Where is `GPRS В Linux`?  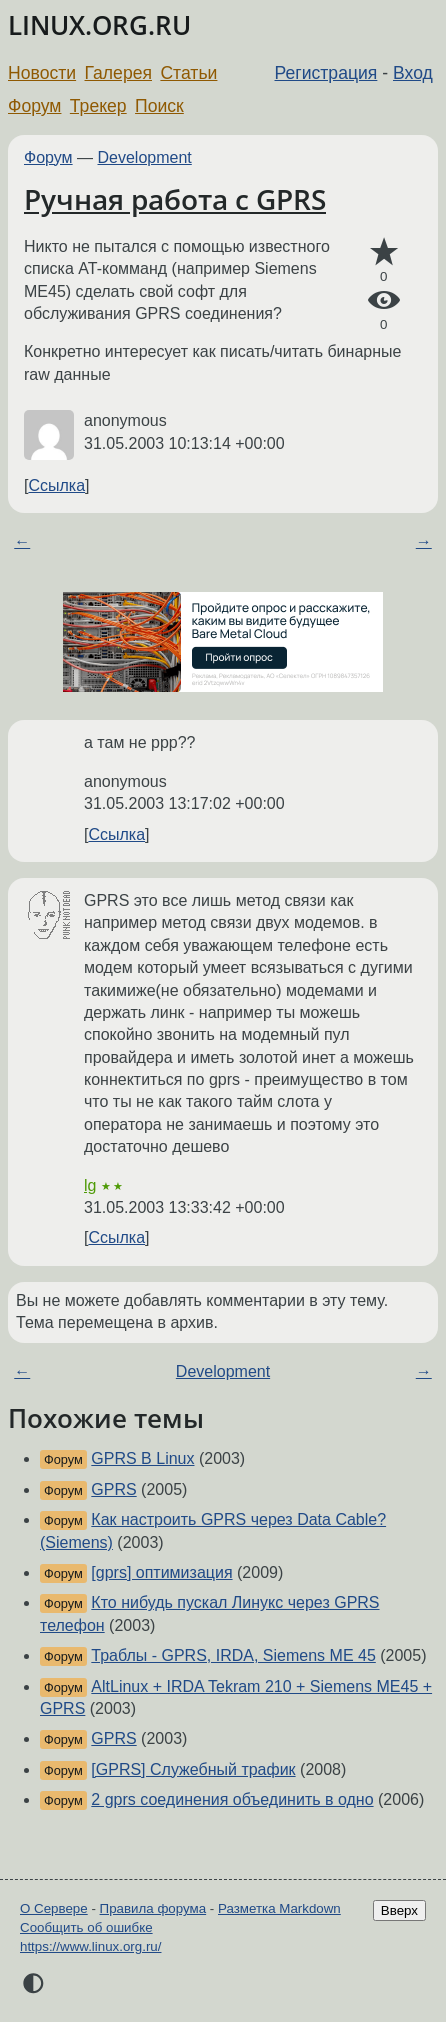
GPRS В Linux is located at coordinates (142, 1458).